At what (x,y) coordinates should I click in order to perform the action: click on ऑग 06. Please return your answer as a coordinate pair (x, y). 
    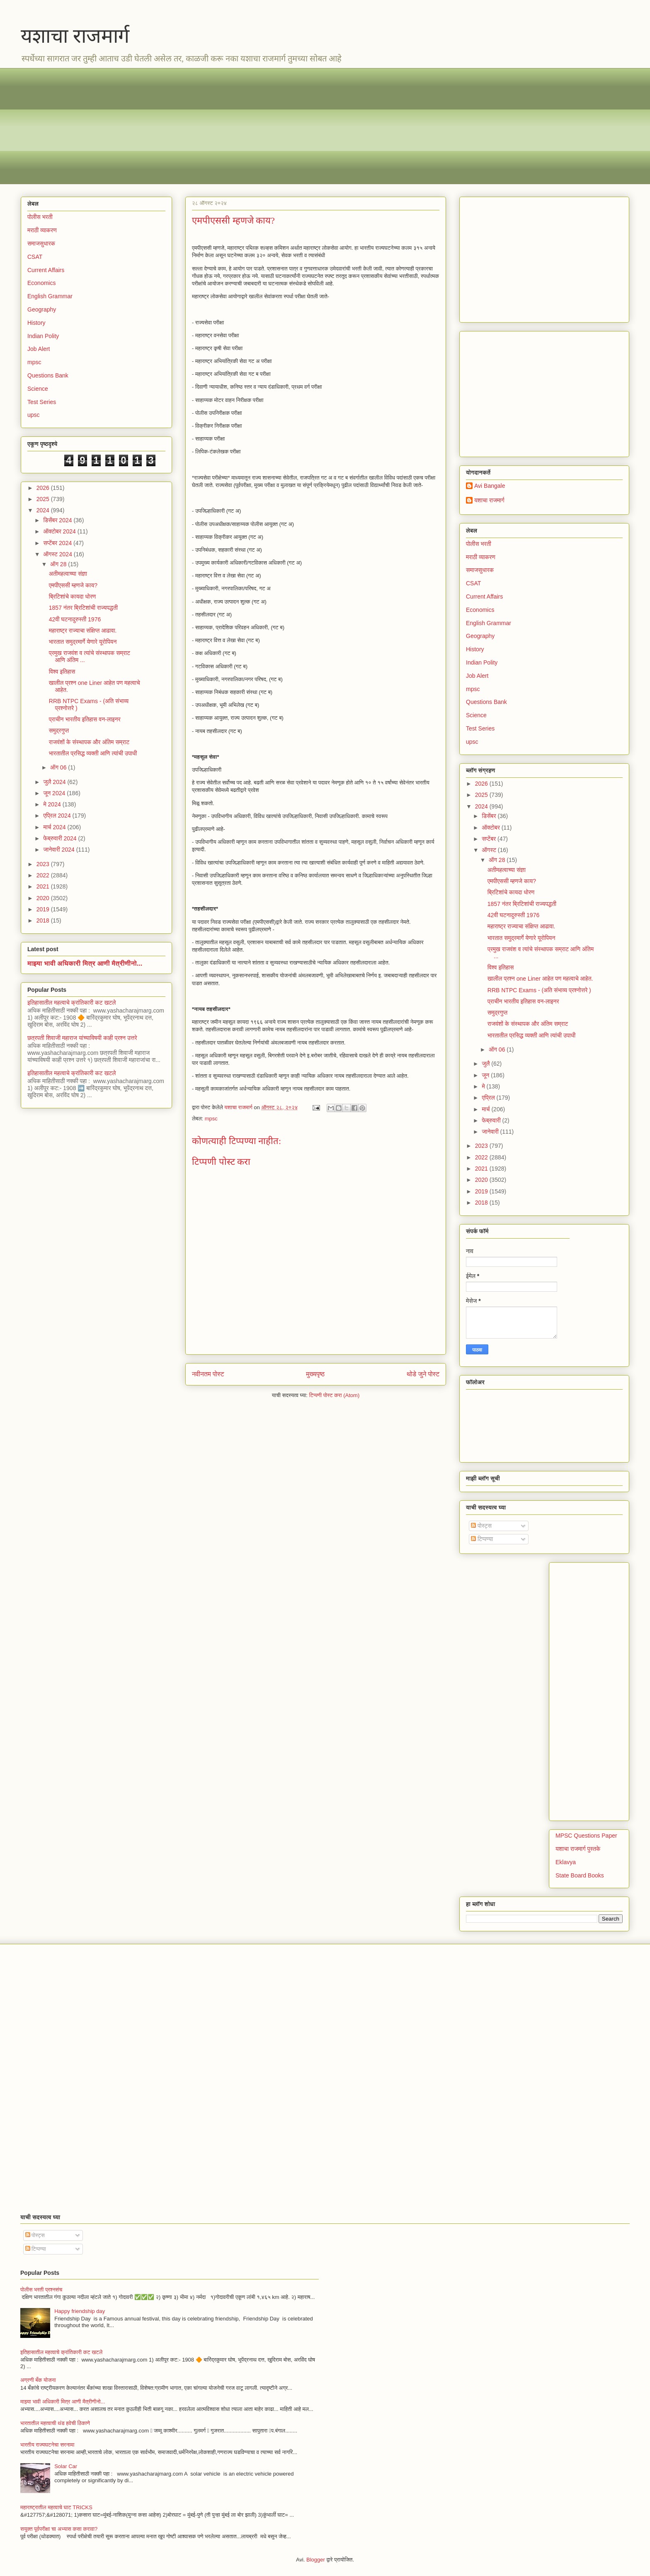
    Looking at the image, I should click on (59, 767).